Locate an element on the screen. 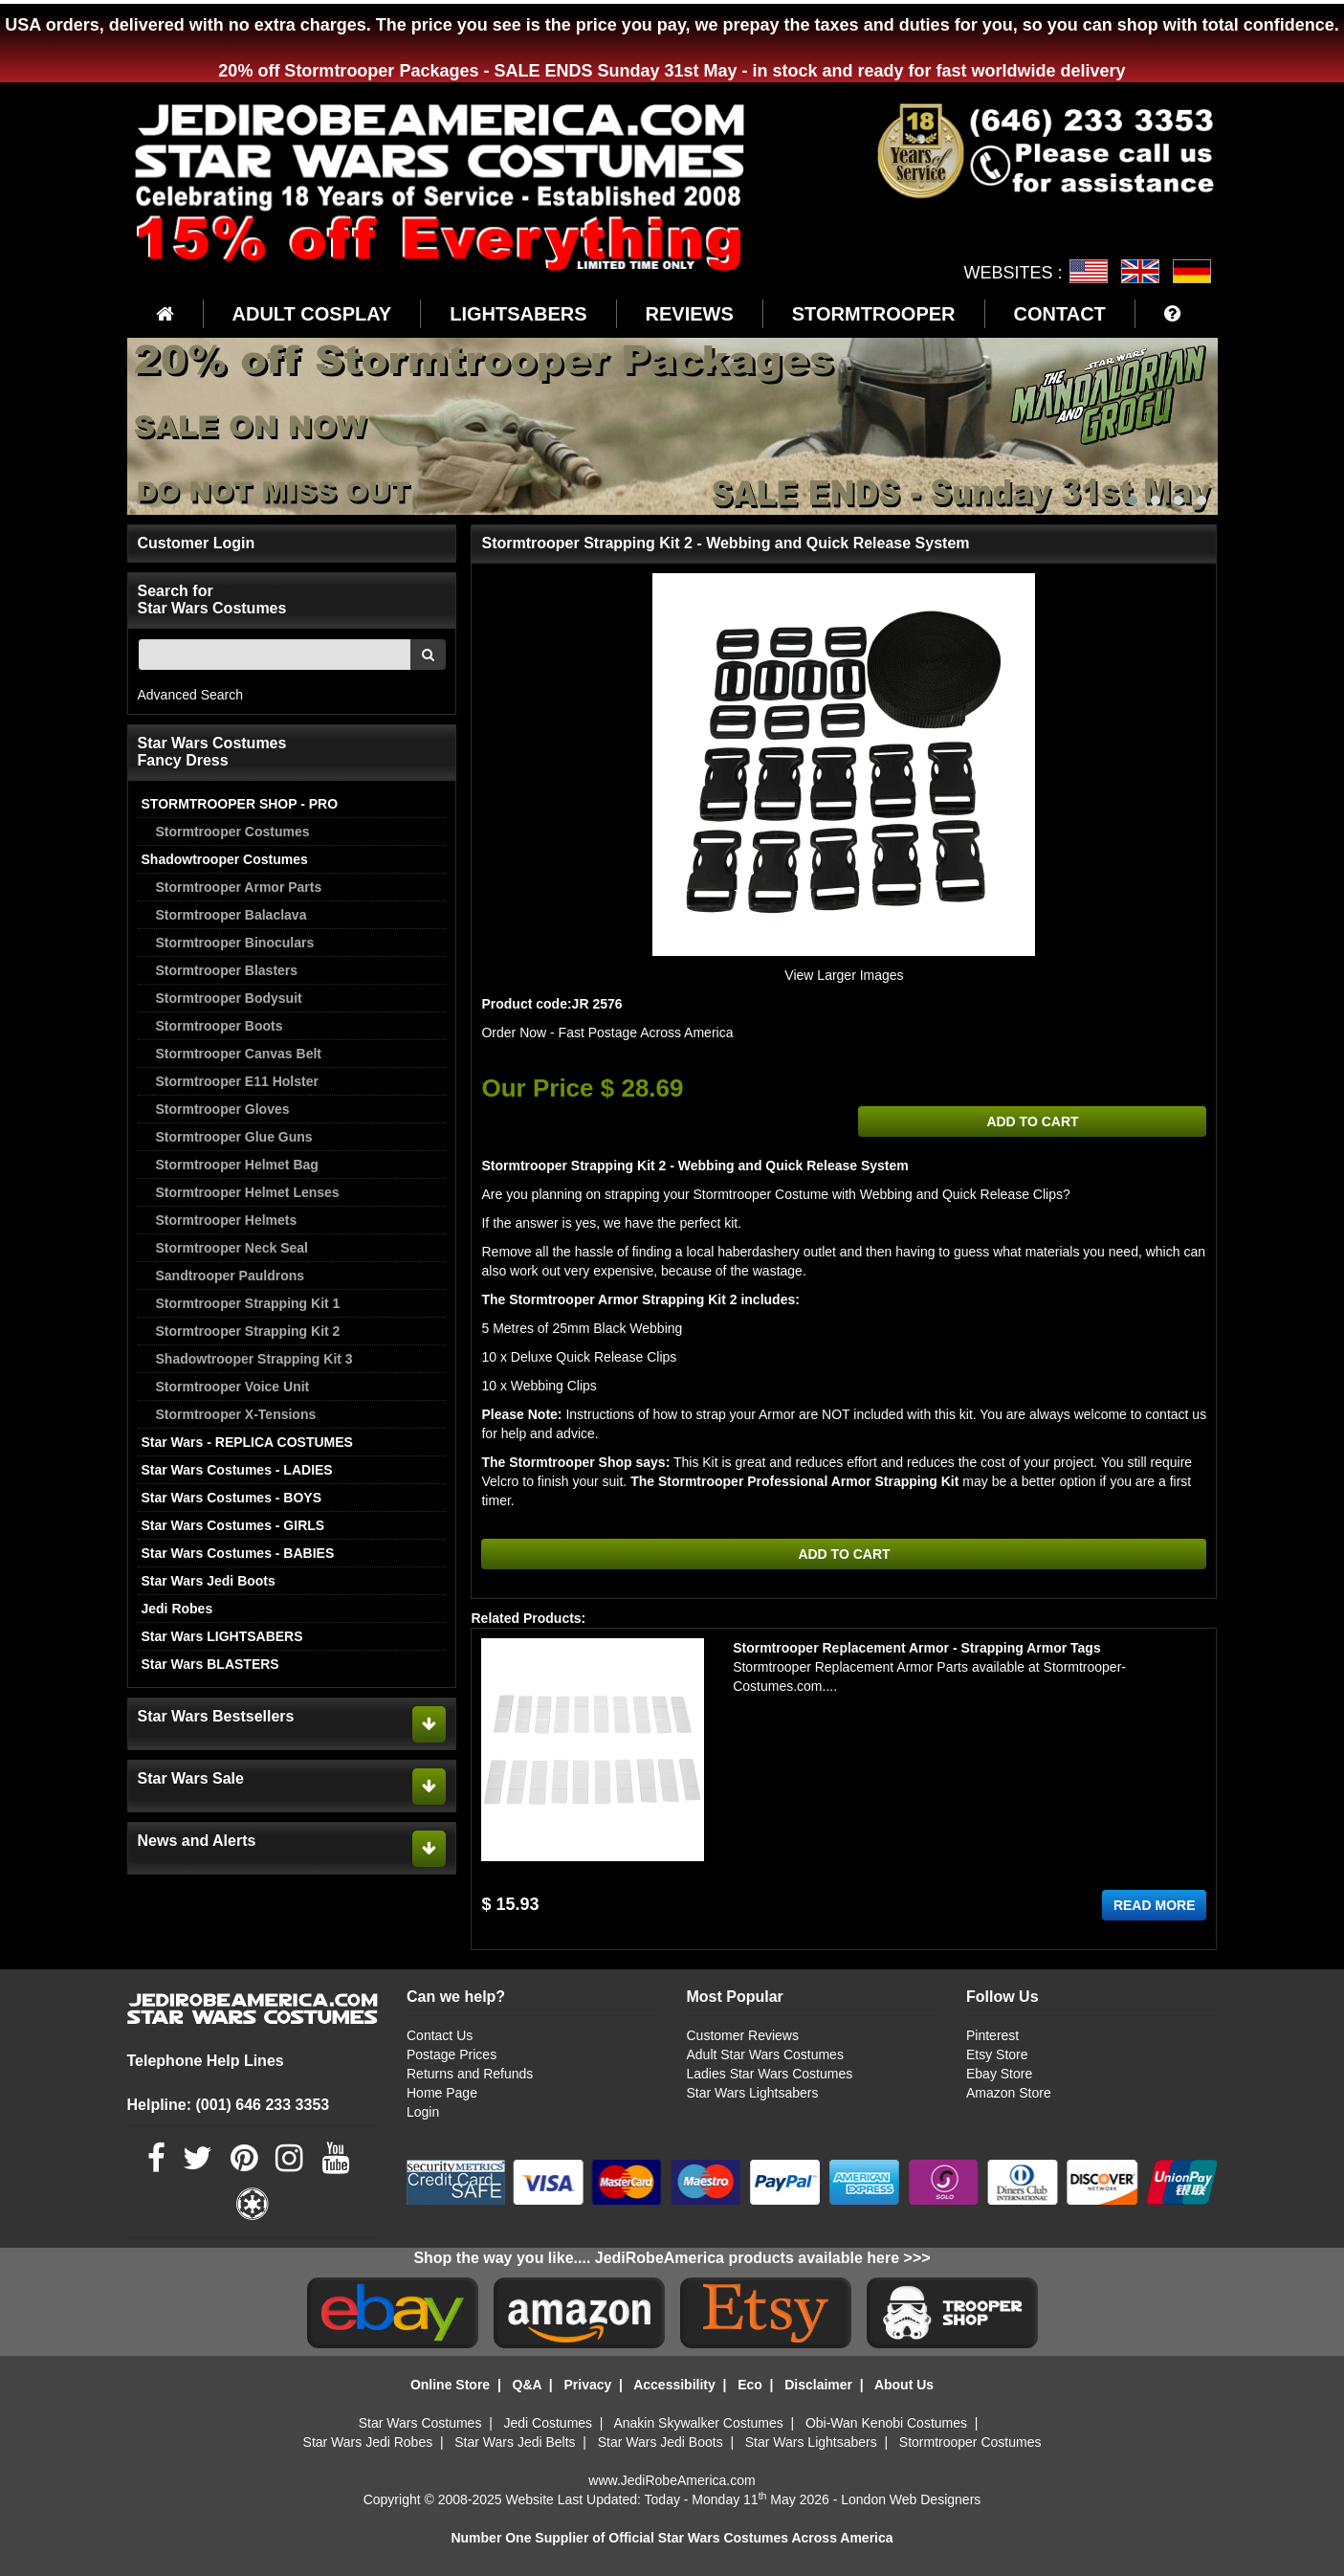 This screenshot has width=1344, height=2576. Star Wars Jedi Belts is located at coordinates (514, 2442).